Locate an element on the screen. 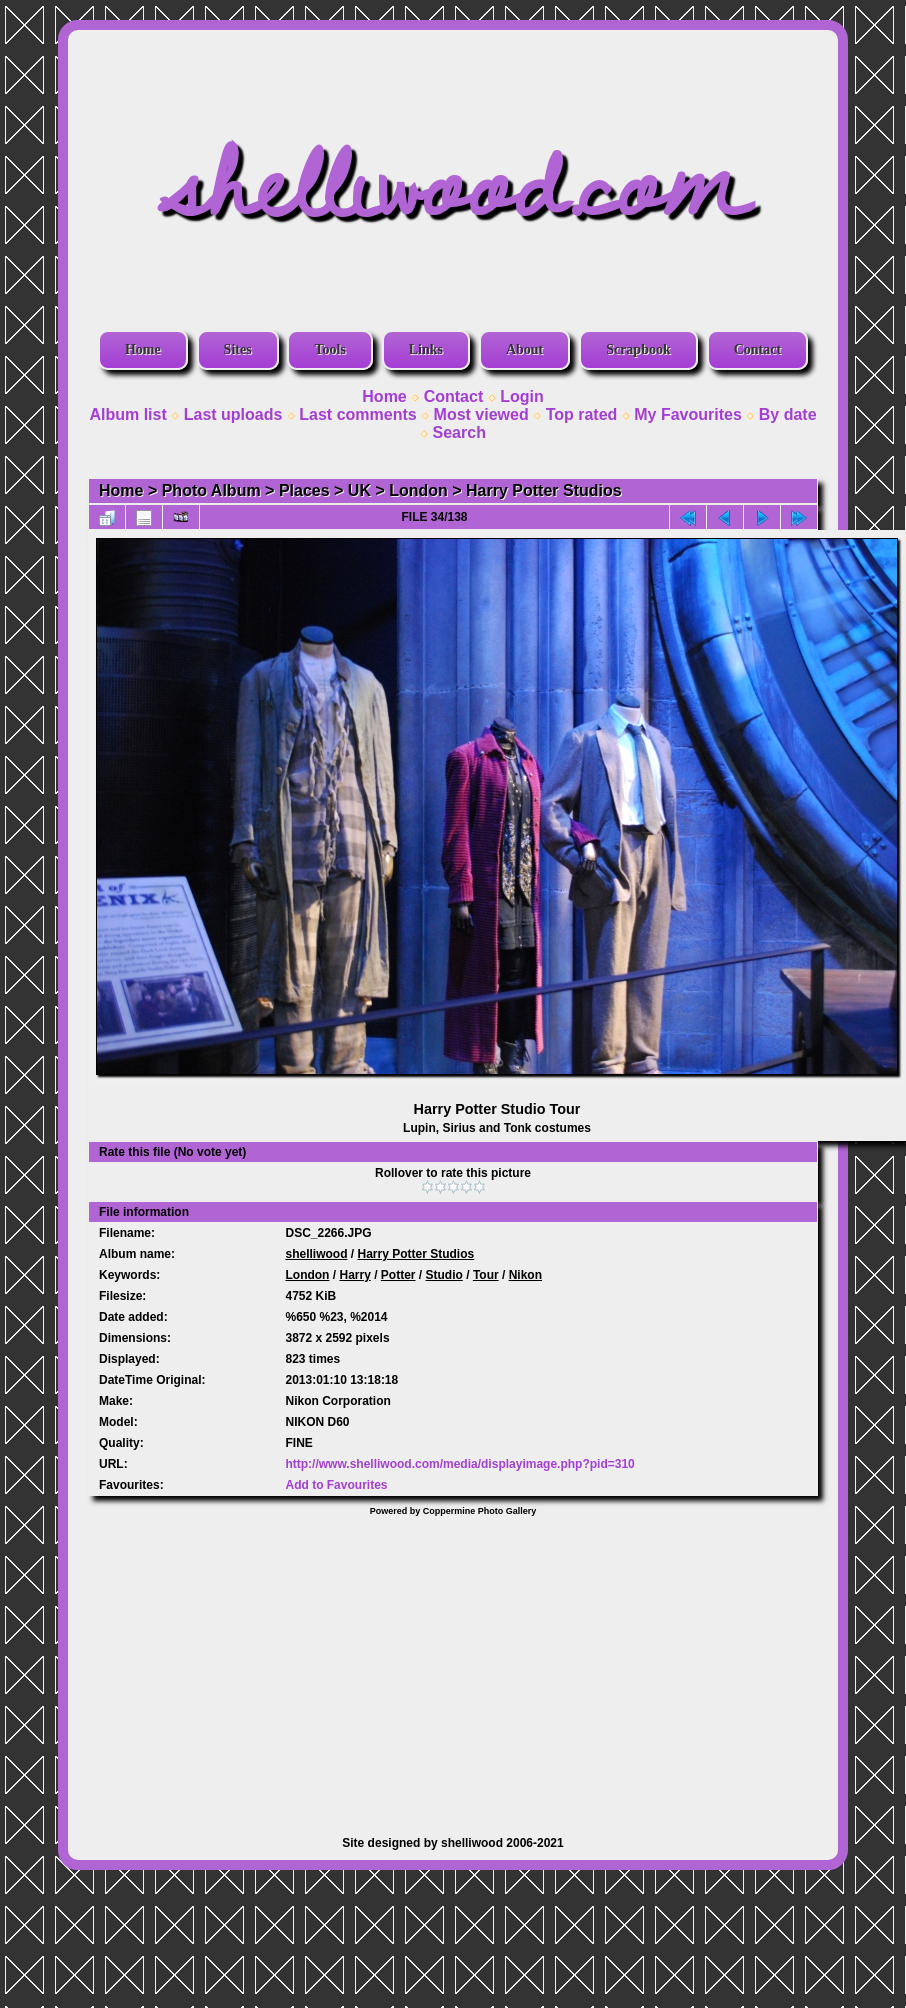 This screenshot has width=906, height=2008. Add to Favourites is located at coordinates (336, 1485).